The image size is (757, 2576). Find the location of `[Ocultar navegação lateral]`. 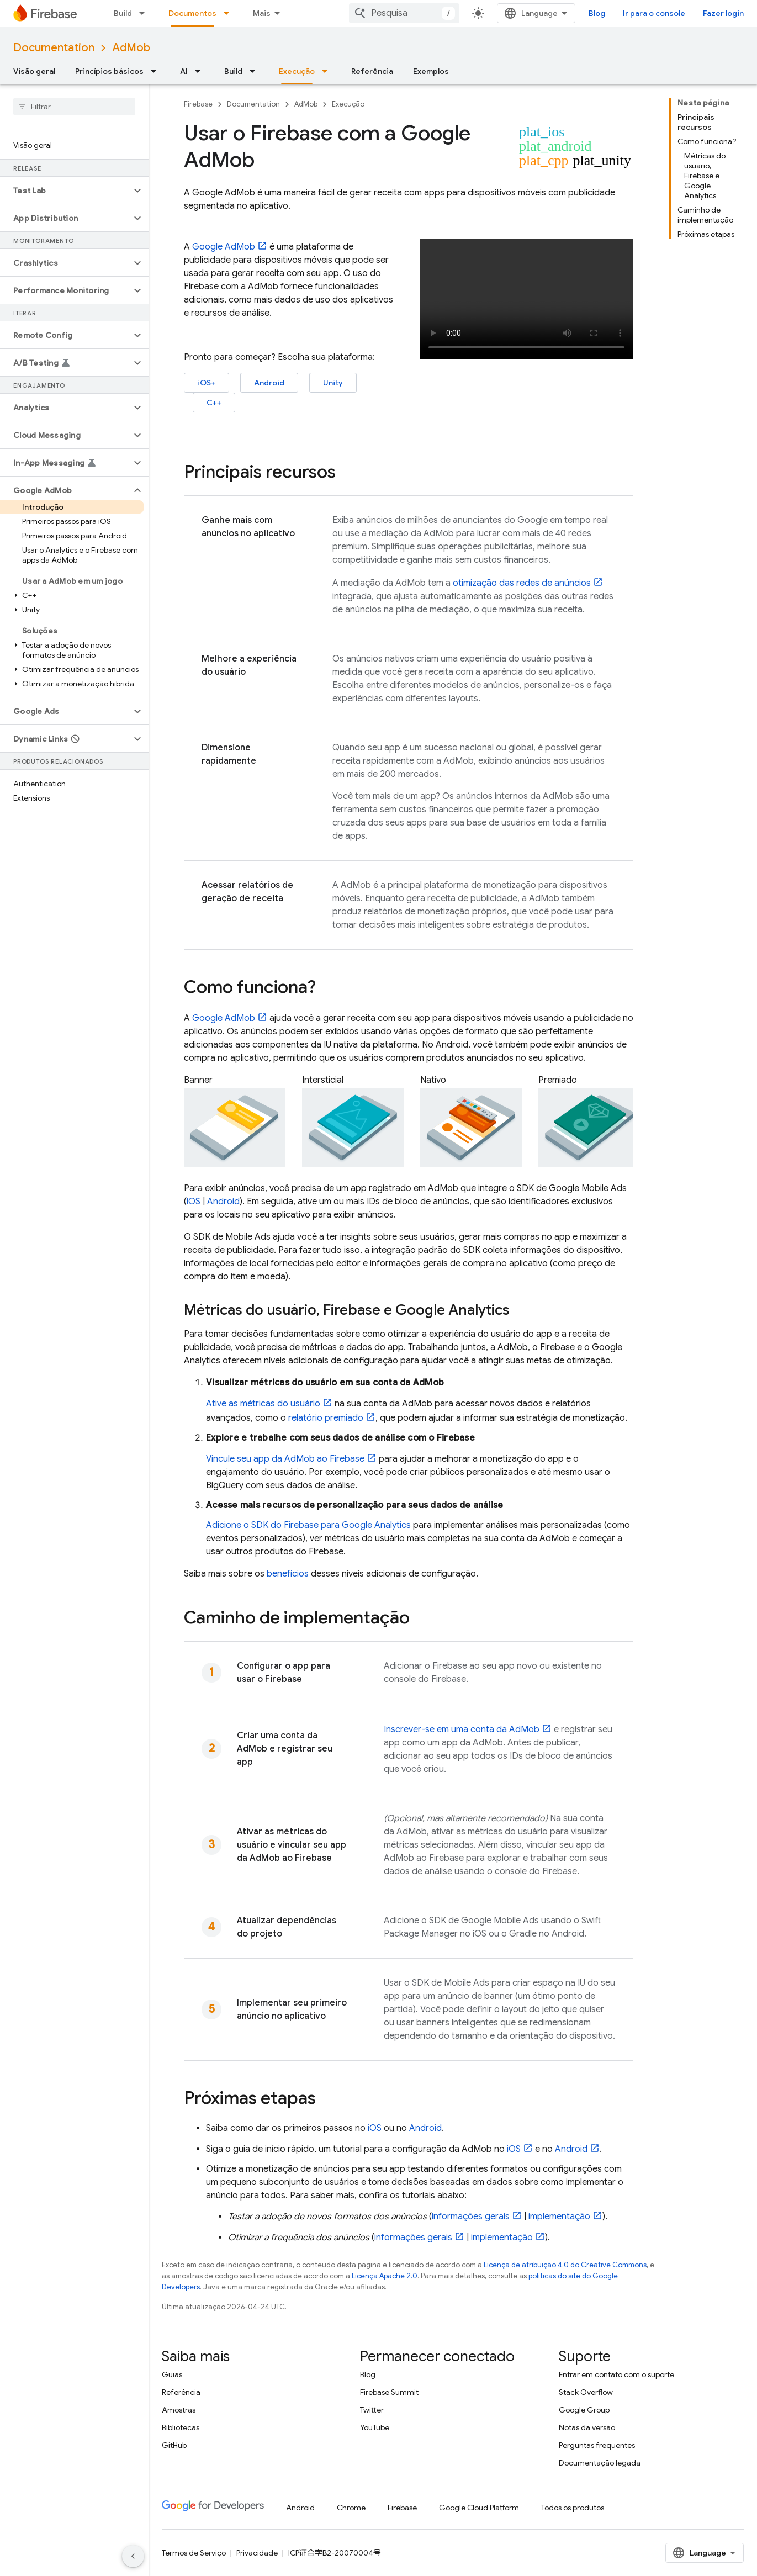

[Ocultar navegação lateral] is located at coordinates (133, 2556).